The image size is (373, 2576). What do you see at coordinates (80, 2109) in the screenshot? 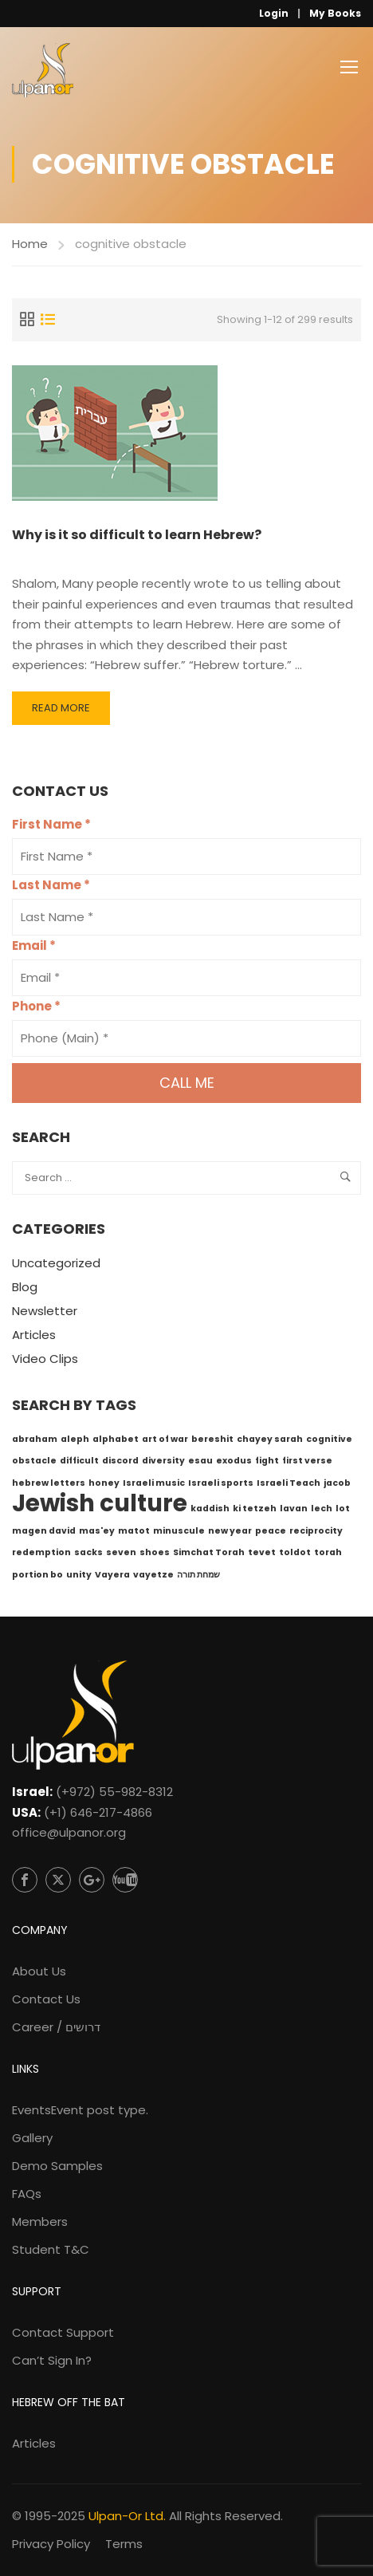
I see `Events` at bounding box center [80, 2109].